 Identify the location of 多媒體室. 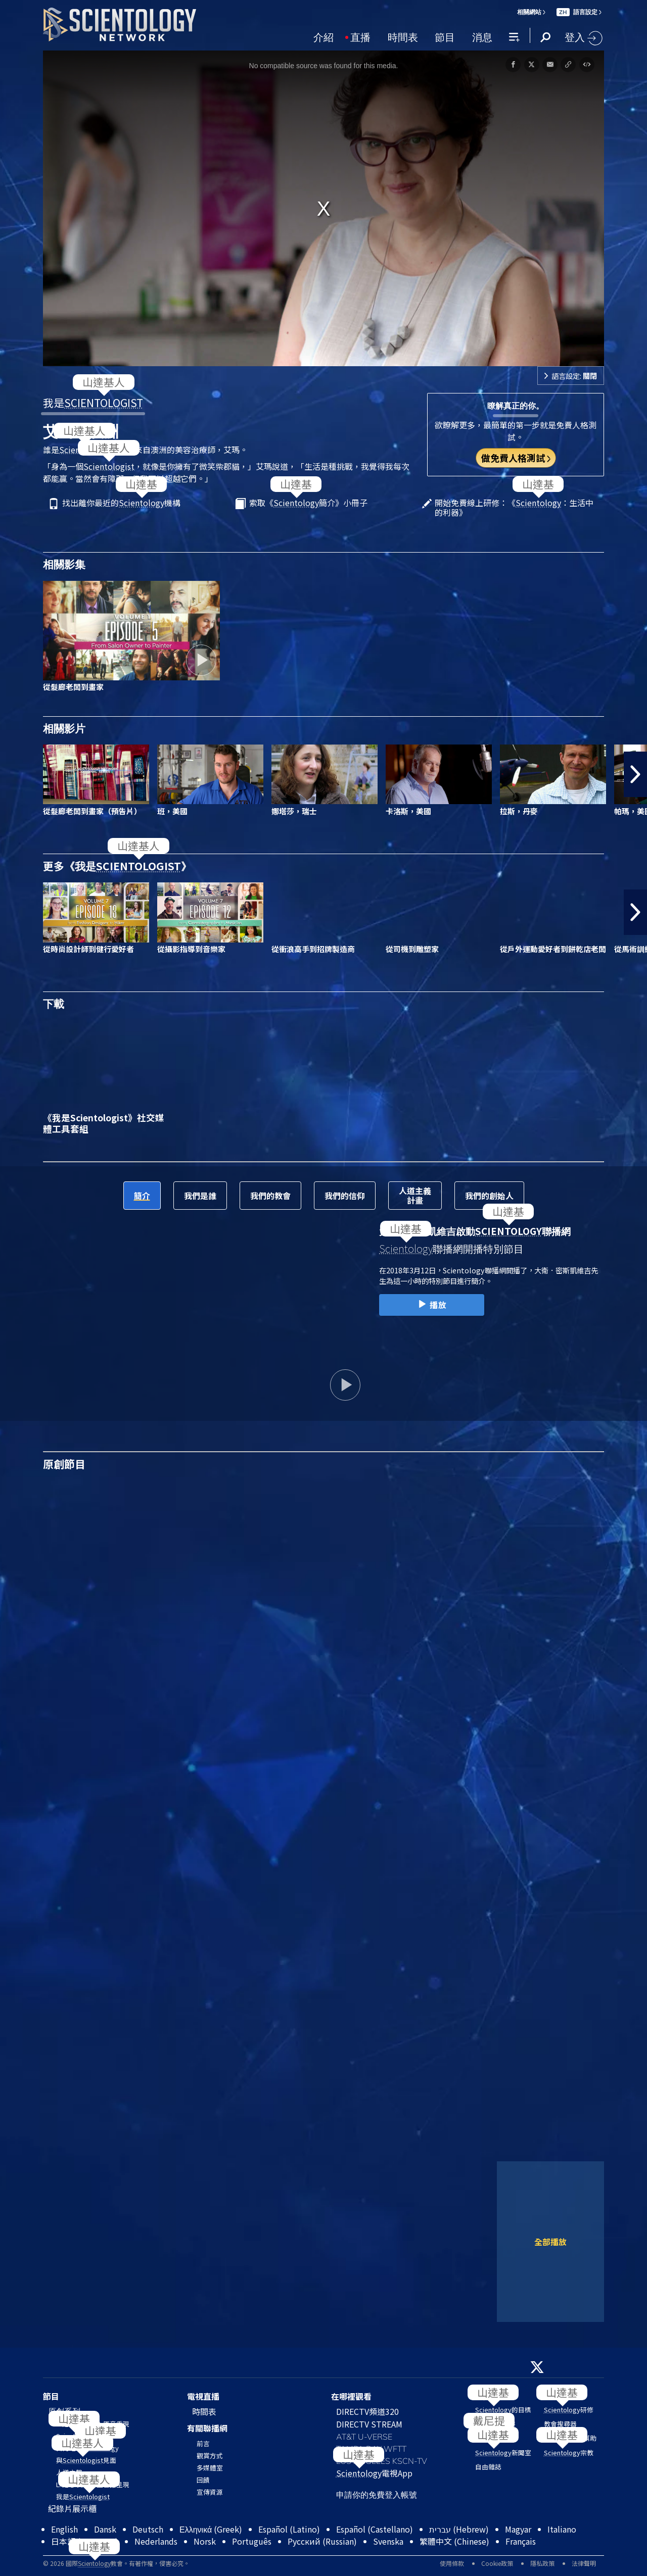
(210, 2467).